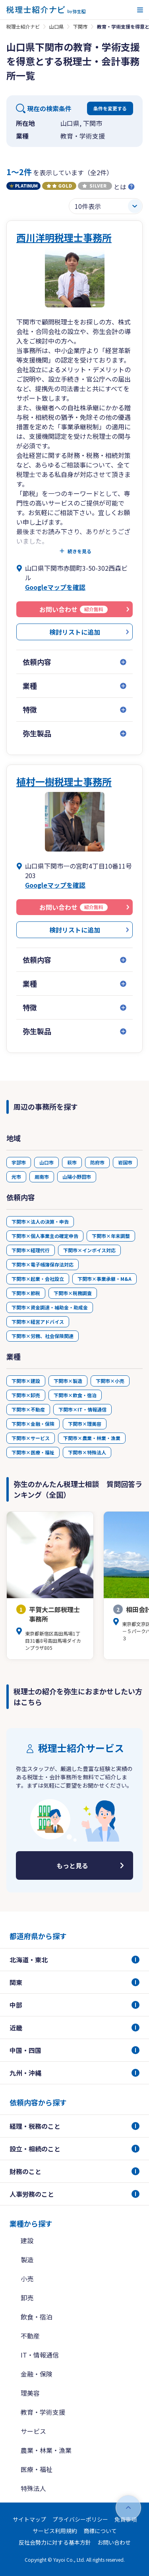  What do you see at coordinates (55, 587) in the screenshot?
I see `Googleマップを確認` at bounding box center [55, 587].